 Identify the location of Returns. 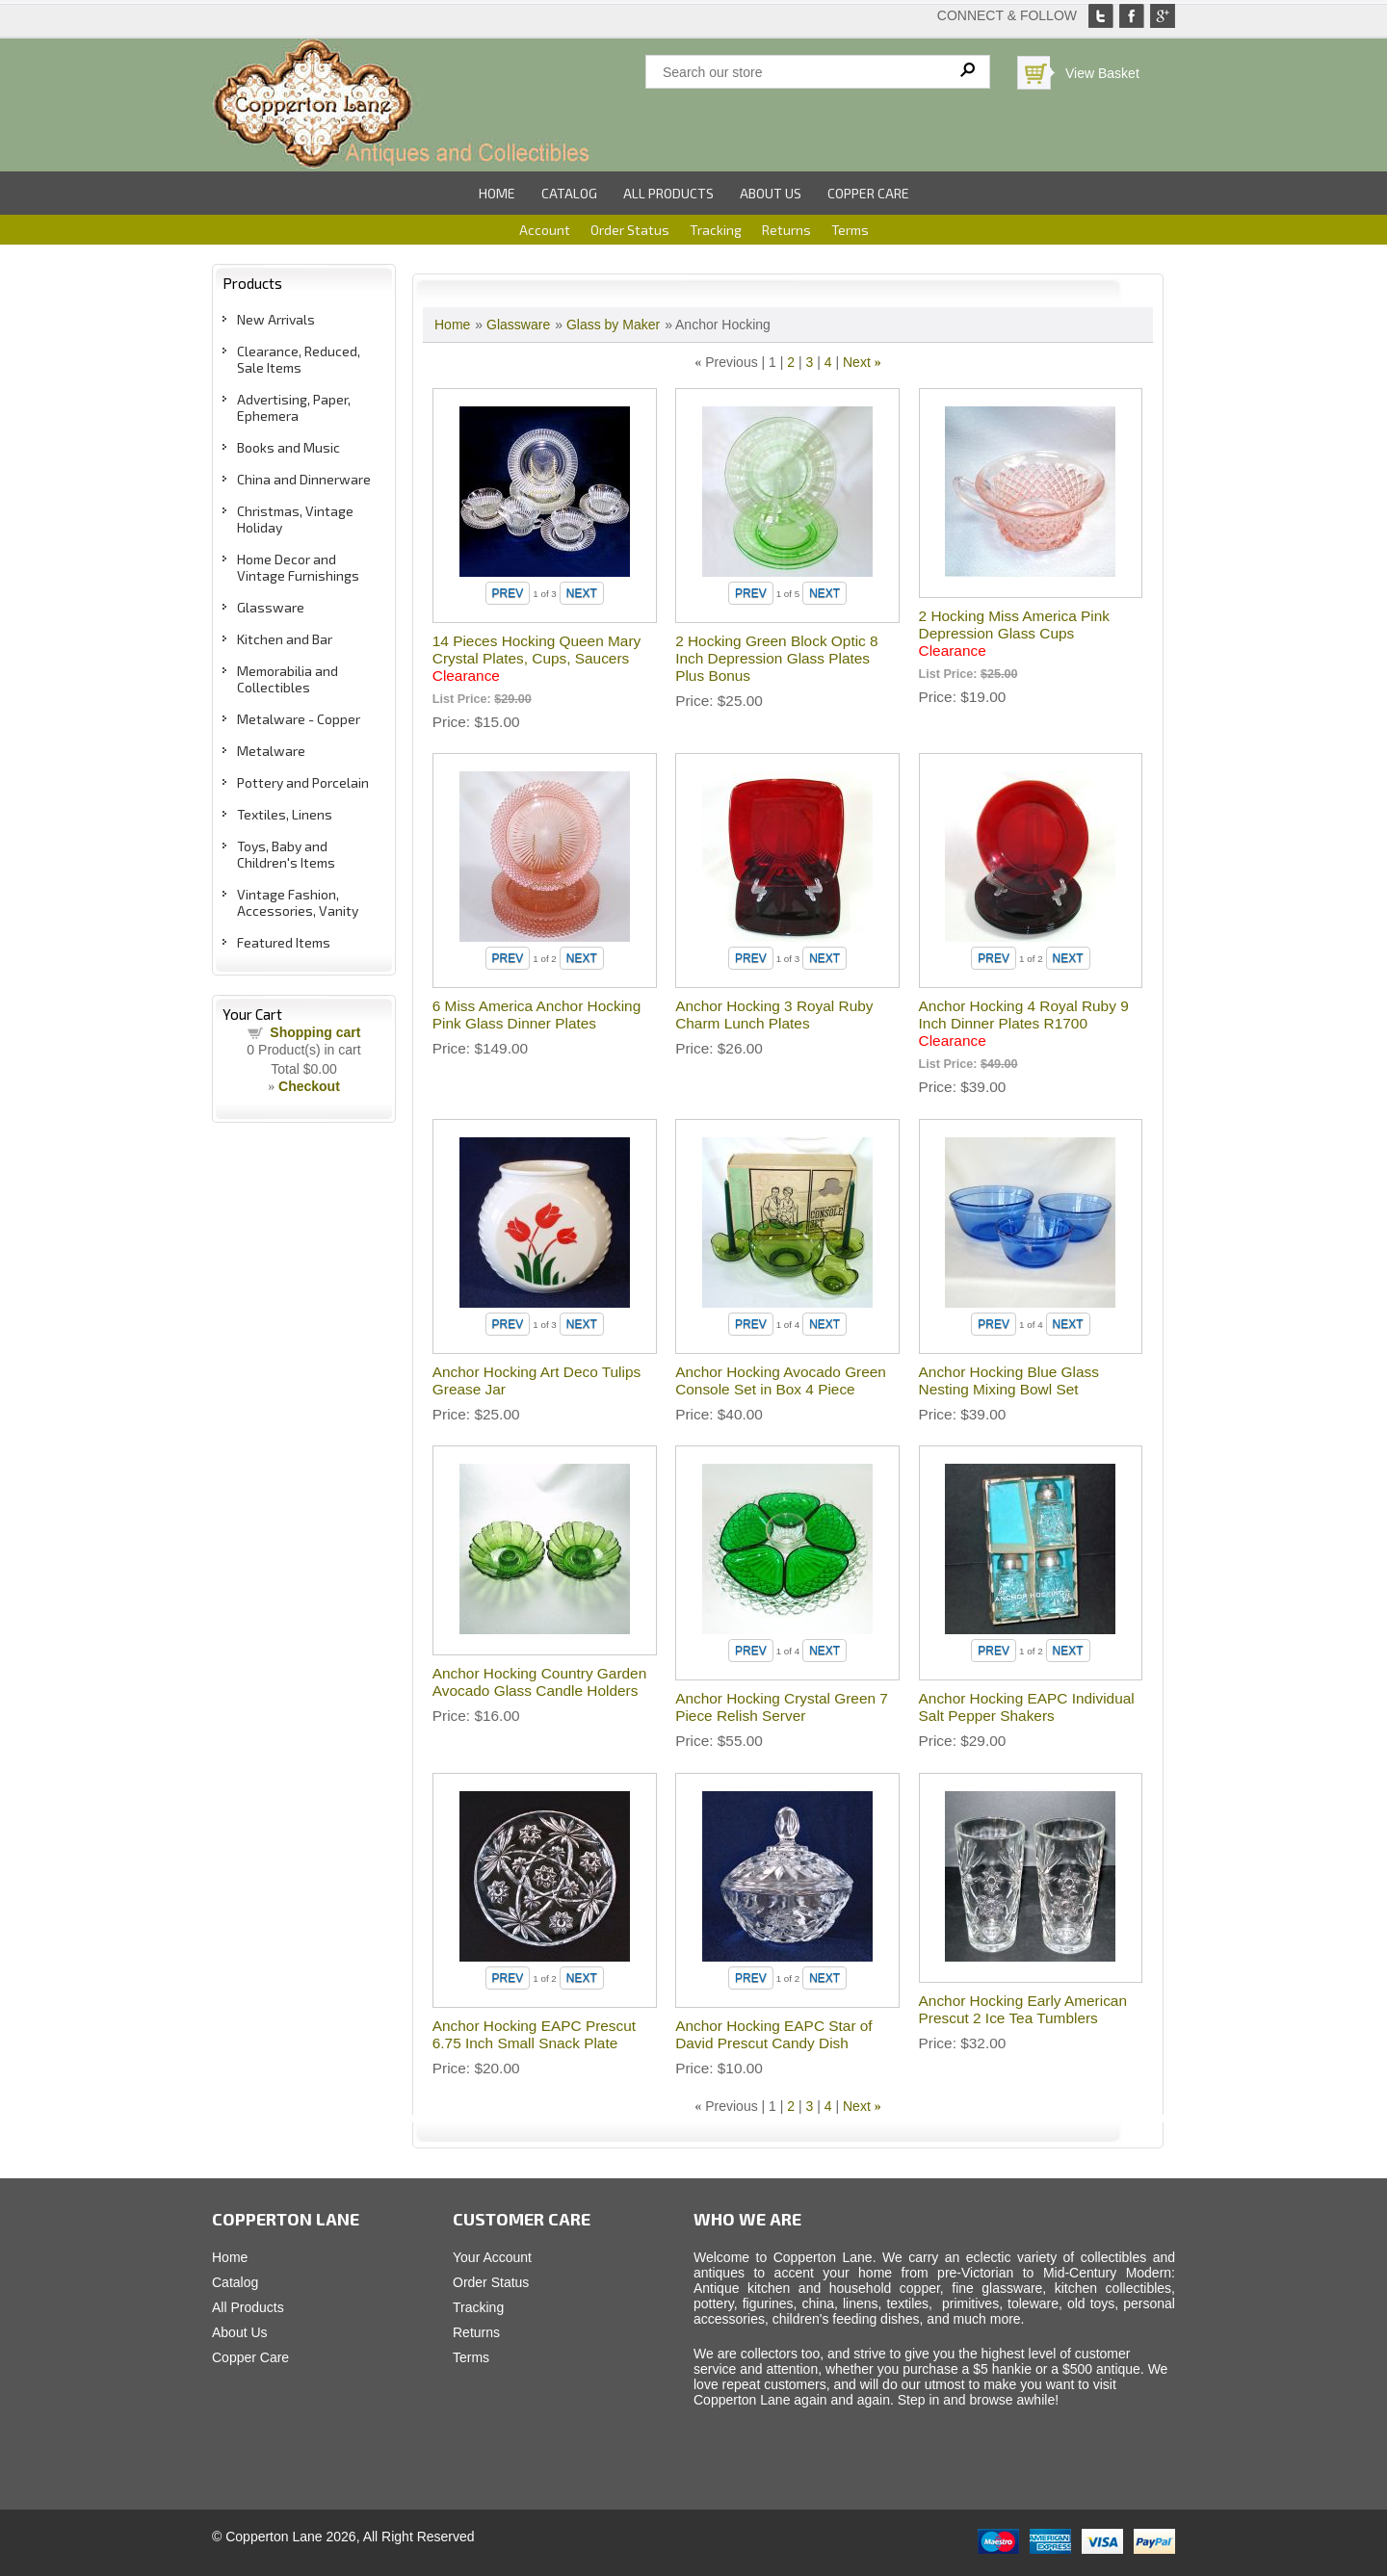
(786, 229).